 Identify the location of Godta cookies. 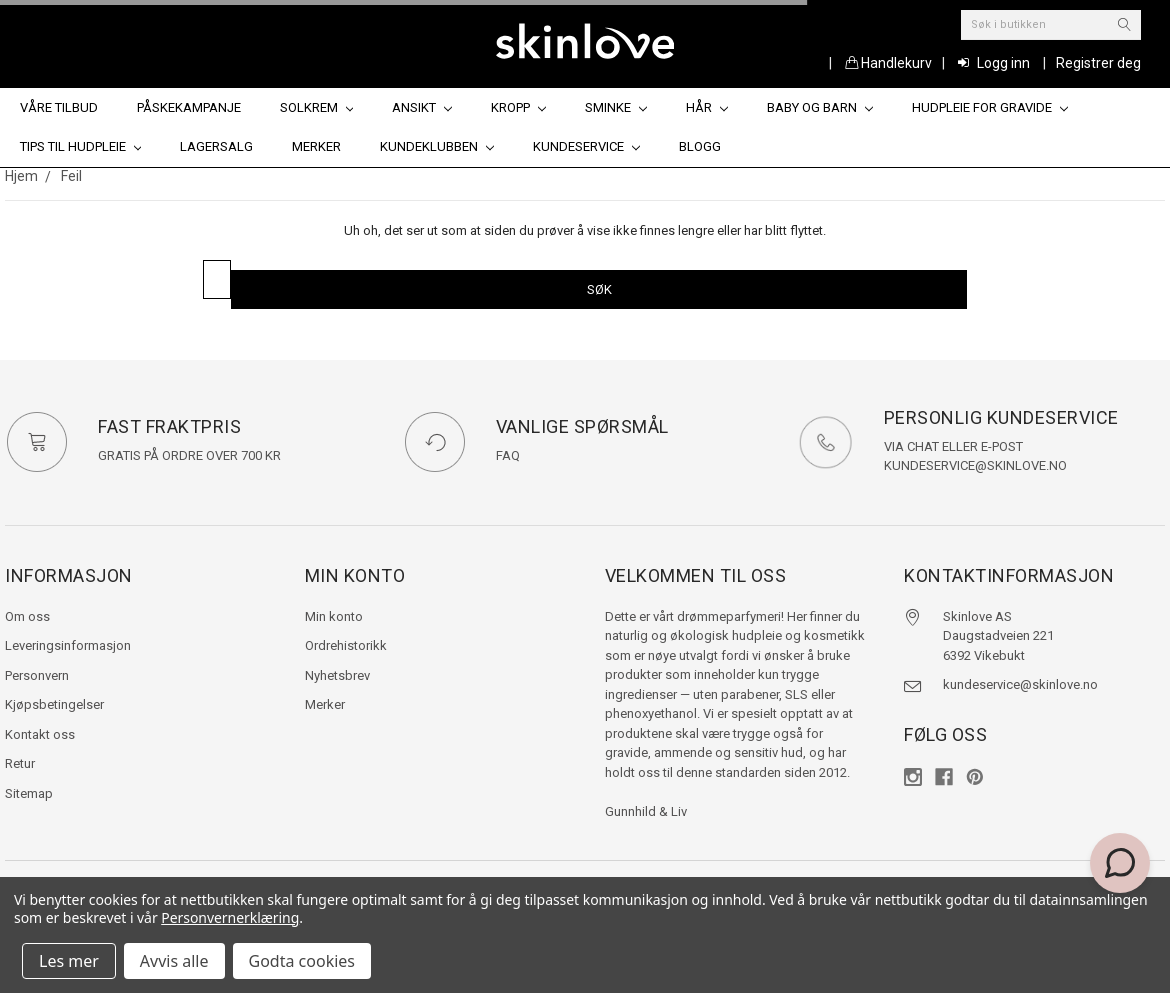
(302, 961).